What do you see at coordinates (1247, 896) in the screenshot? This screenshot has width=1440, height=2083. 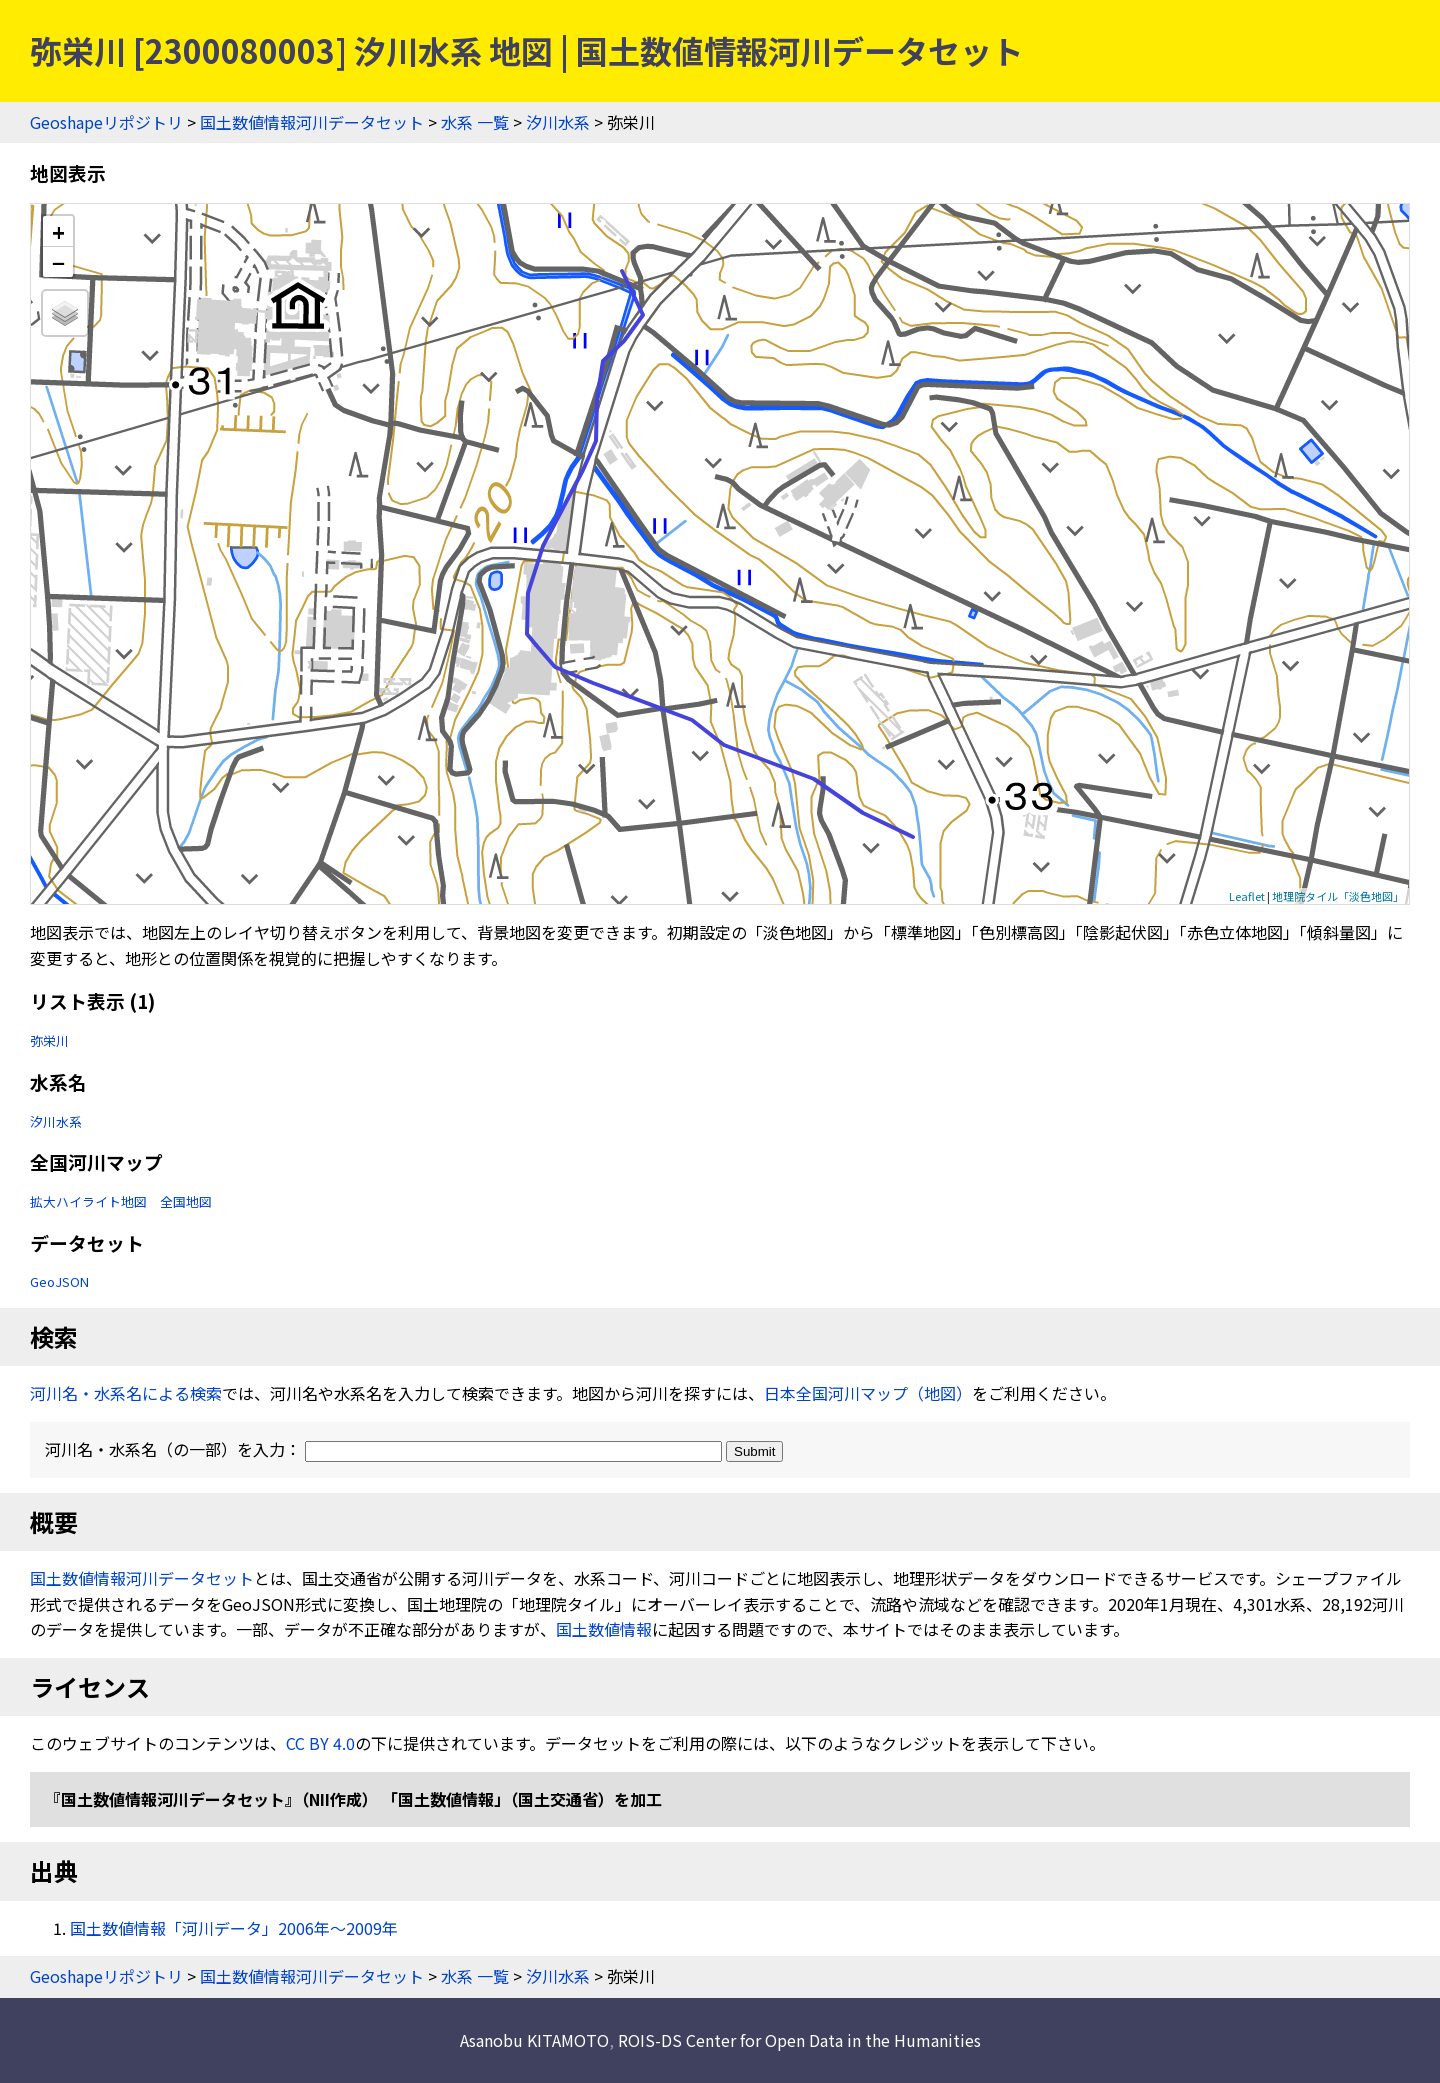 I see `Leaflet` at bounding box center [1247, 896].